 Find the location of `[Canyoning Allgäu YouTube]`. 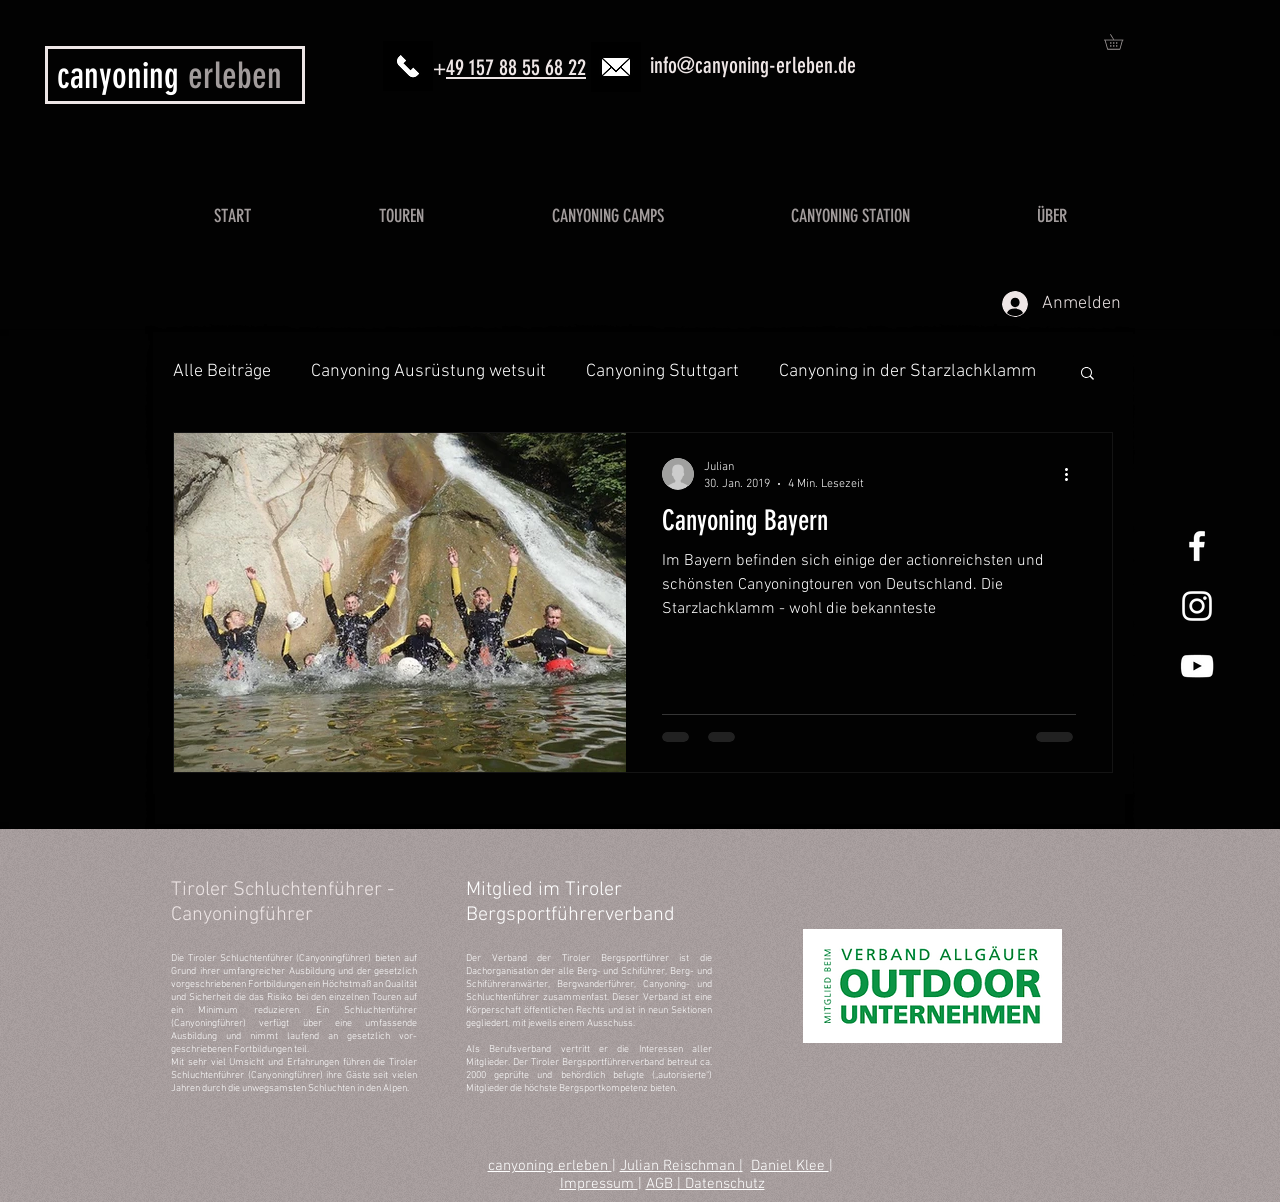

[Canyoning Allgäu YouTube] is located at coordinates (1197, 666).